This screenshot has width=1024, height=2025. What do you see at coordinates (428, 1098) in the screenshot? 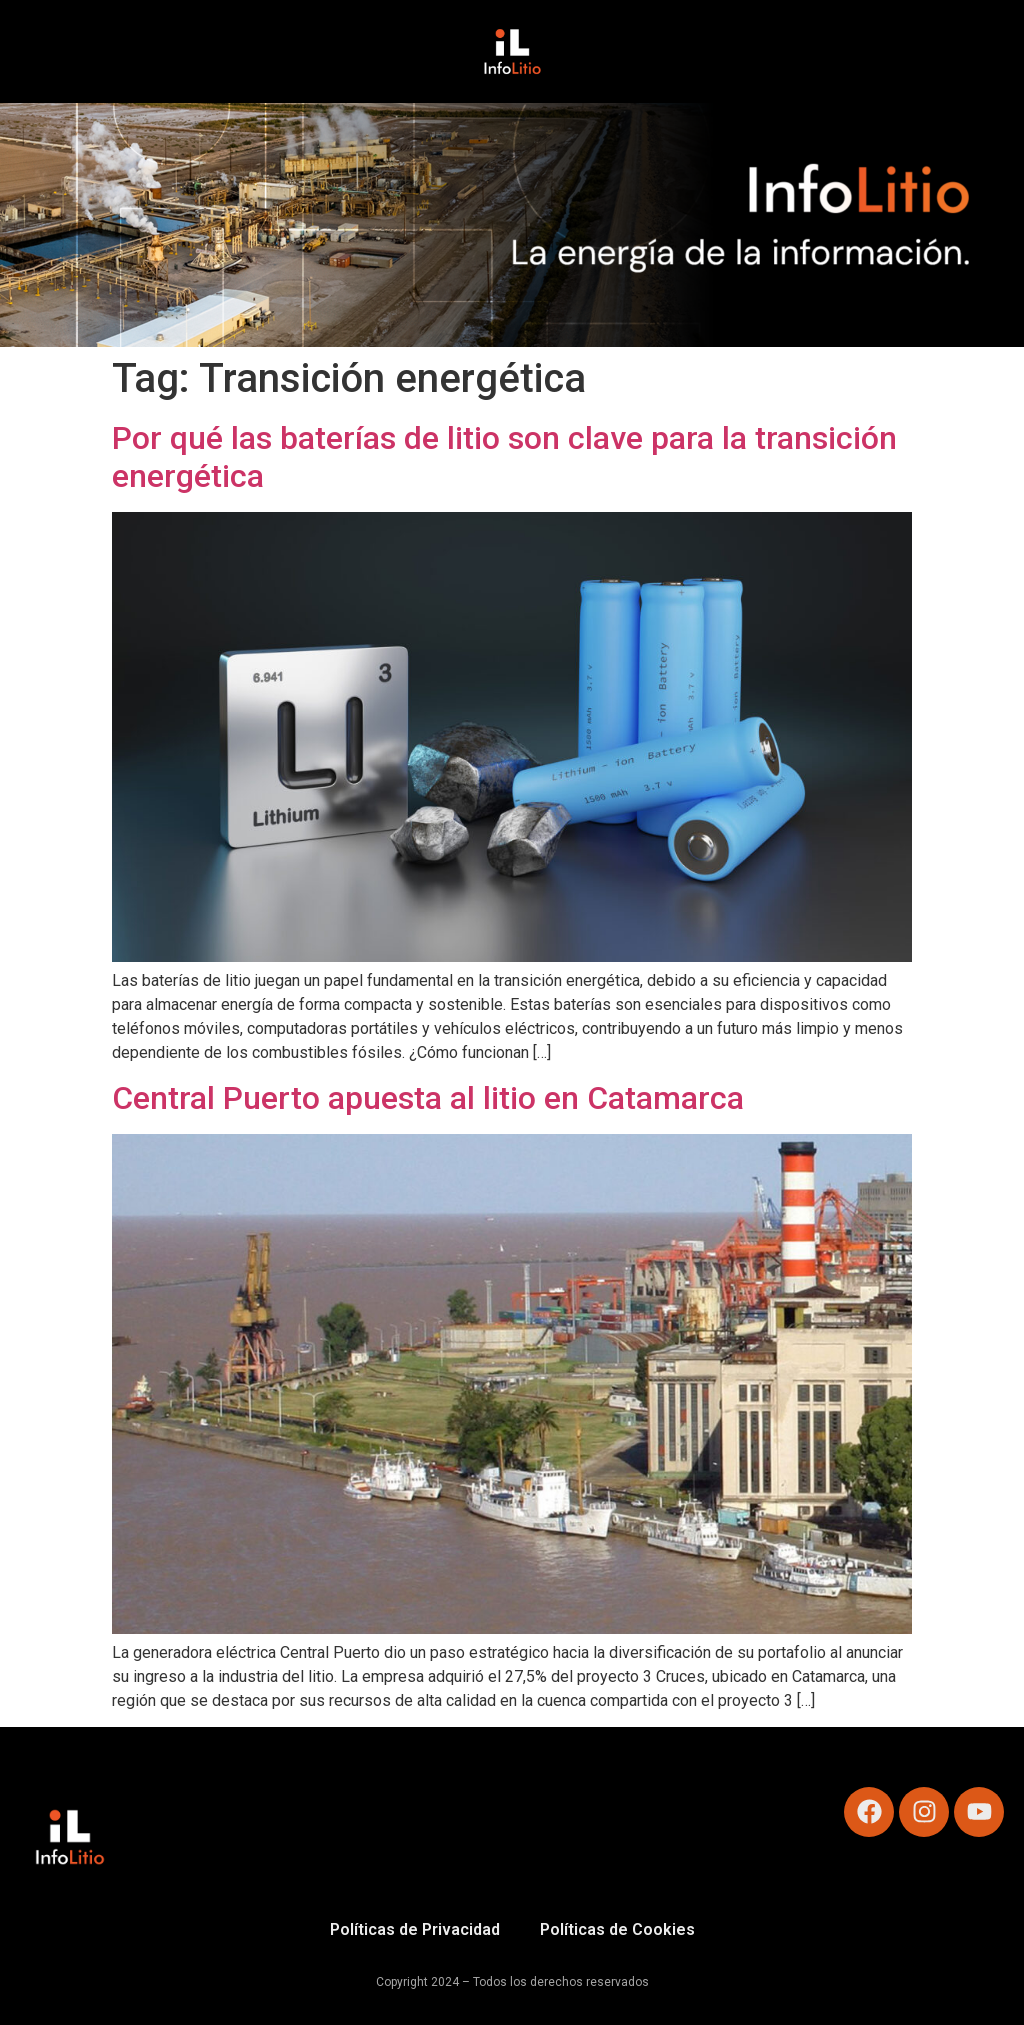
I see `Central Puerto apuesta al litio en Catamarca` at bounding box center [428, 1098].